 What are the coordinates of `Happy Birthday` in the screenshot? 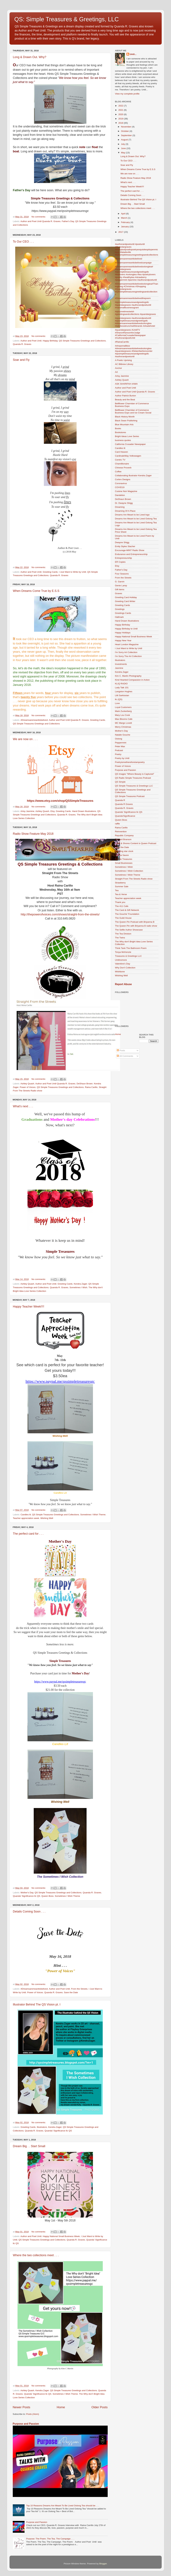 It's located at (50, 340).